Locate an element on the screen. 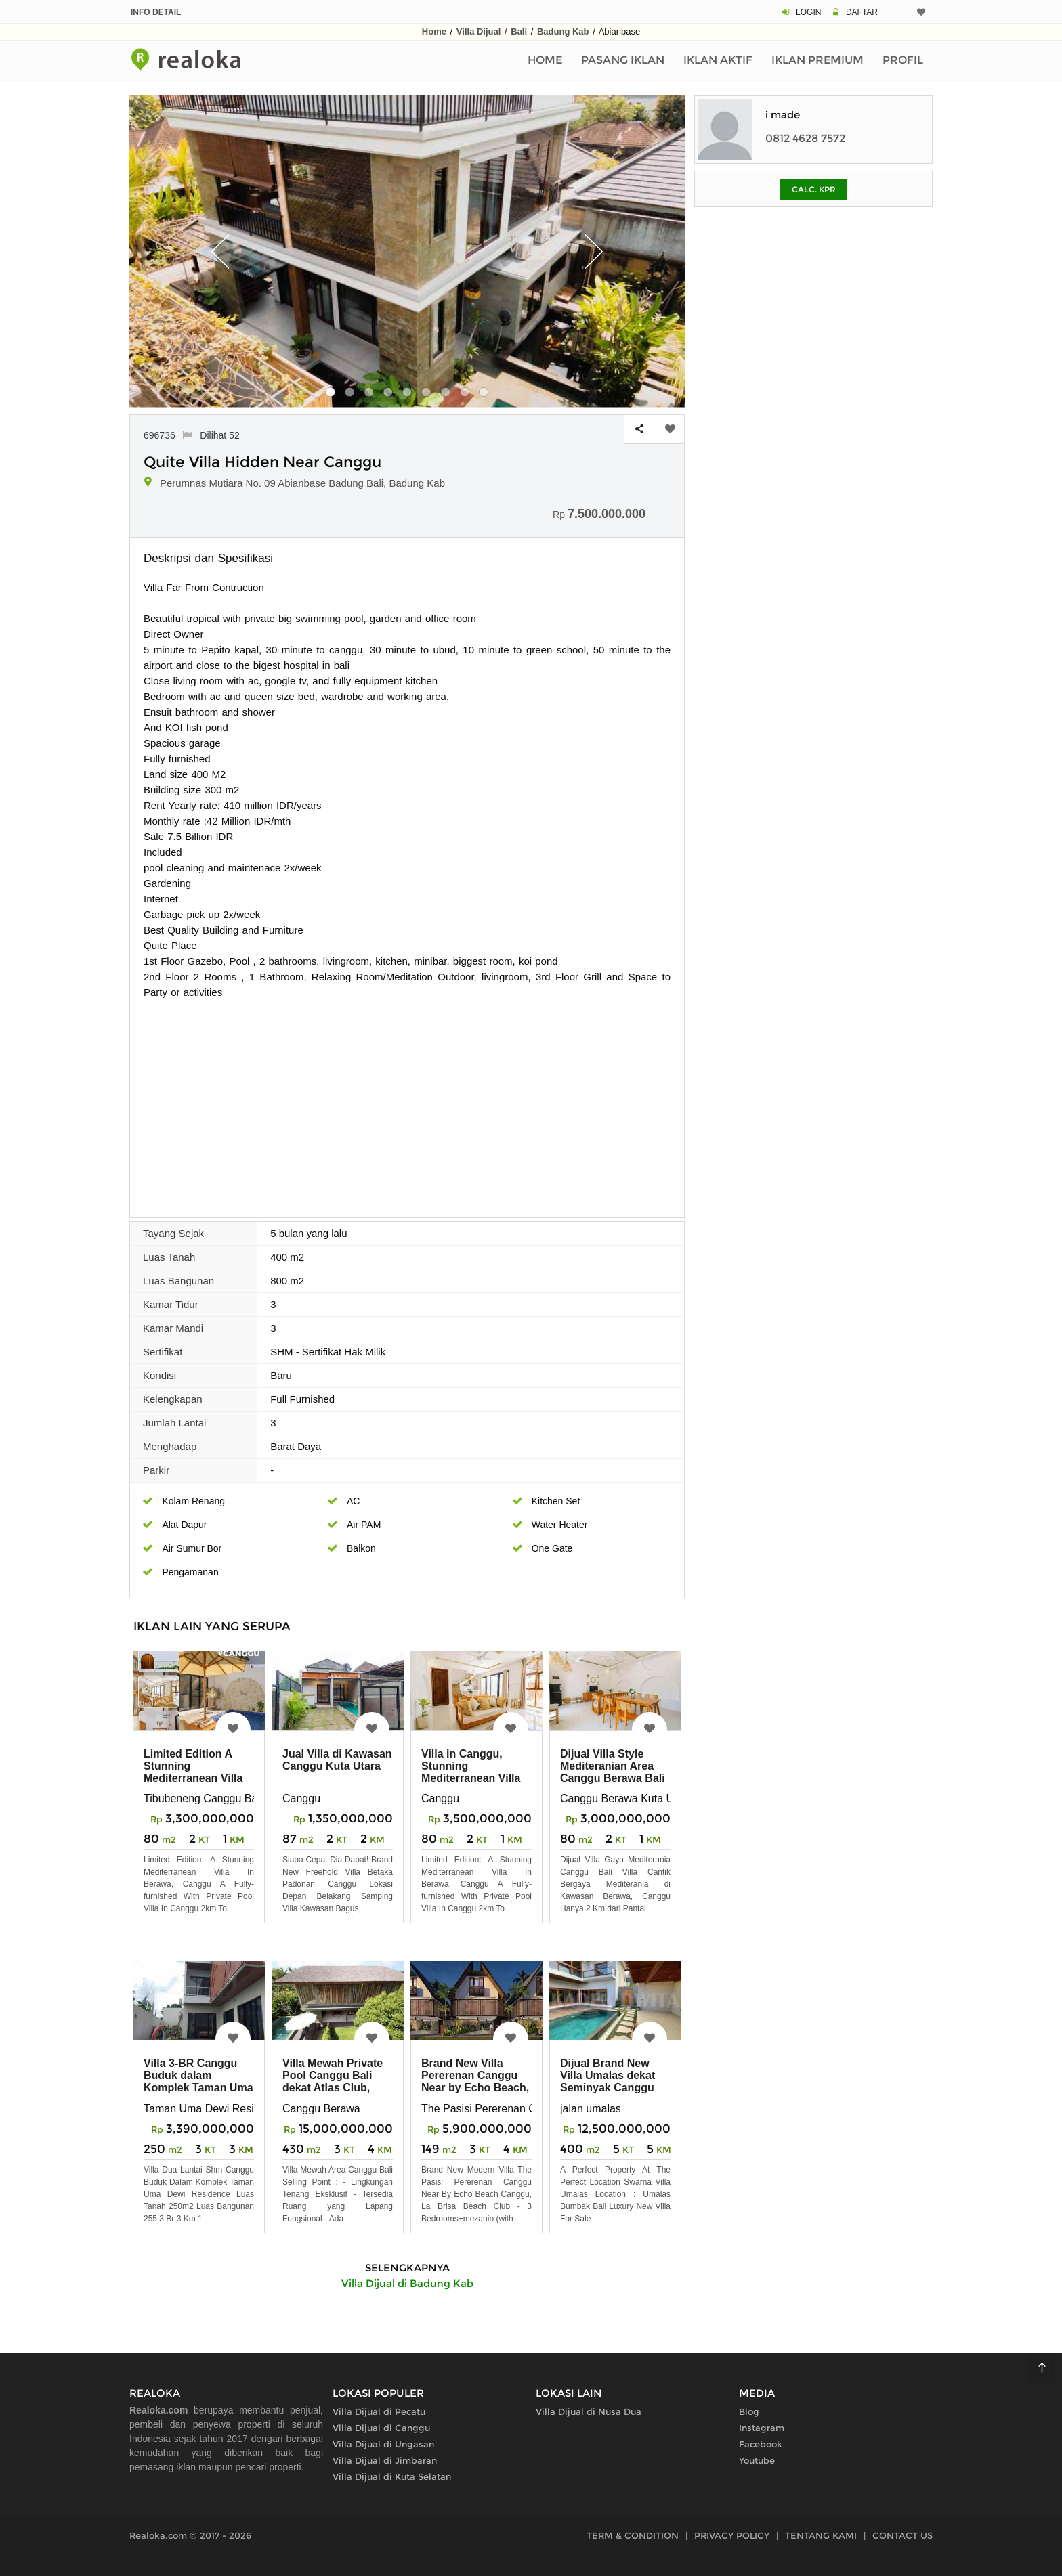  Facebook is located at coordinates (760, 2444).